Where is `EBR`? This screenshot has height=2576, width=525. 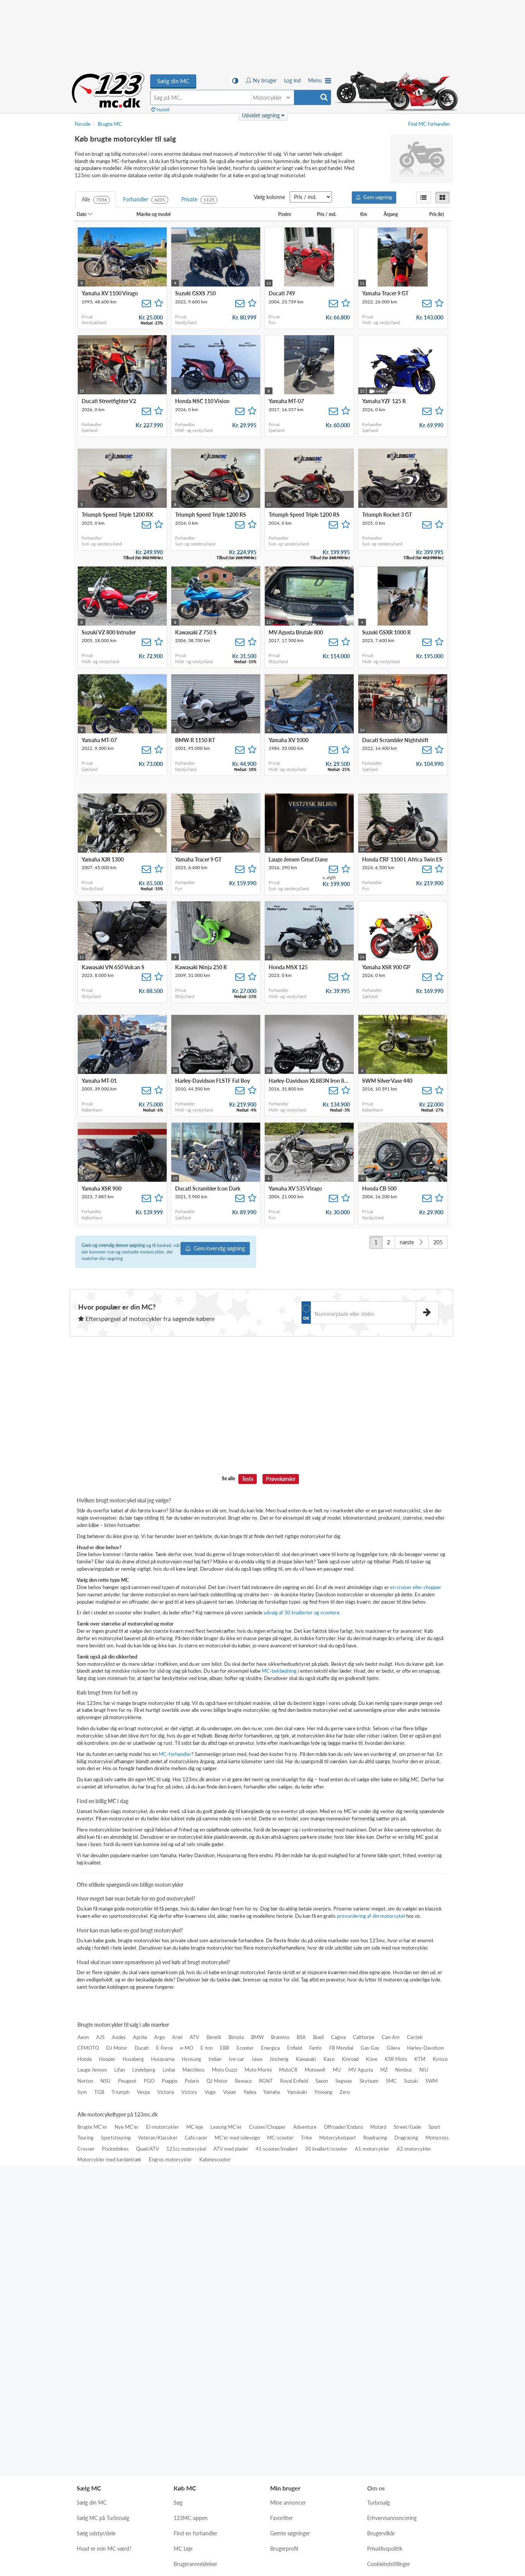
EBR is located at coordinates (224, 2048).